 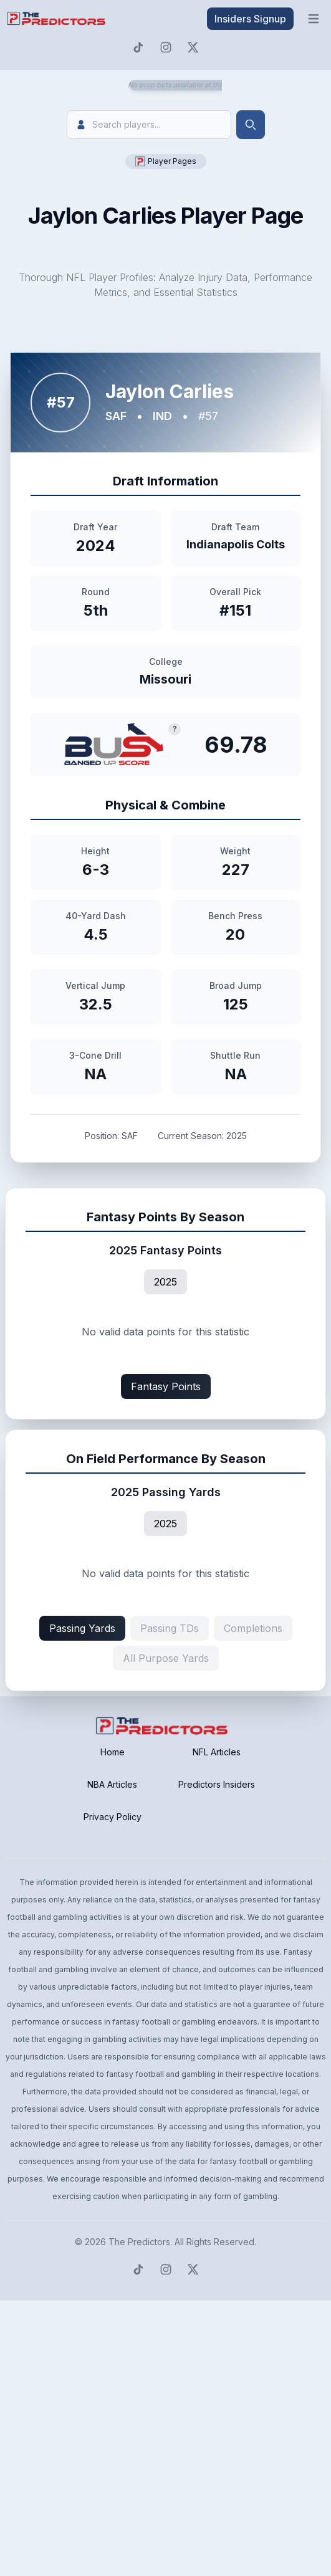 I want to click on Passing Yards, so click(x=82, y=1628).